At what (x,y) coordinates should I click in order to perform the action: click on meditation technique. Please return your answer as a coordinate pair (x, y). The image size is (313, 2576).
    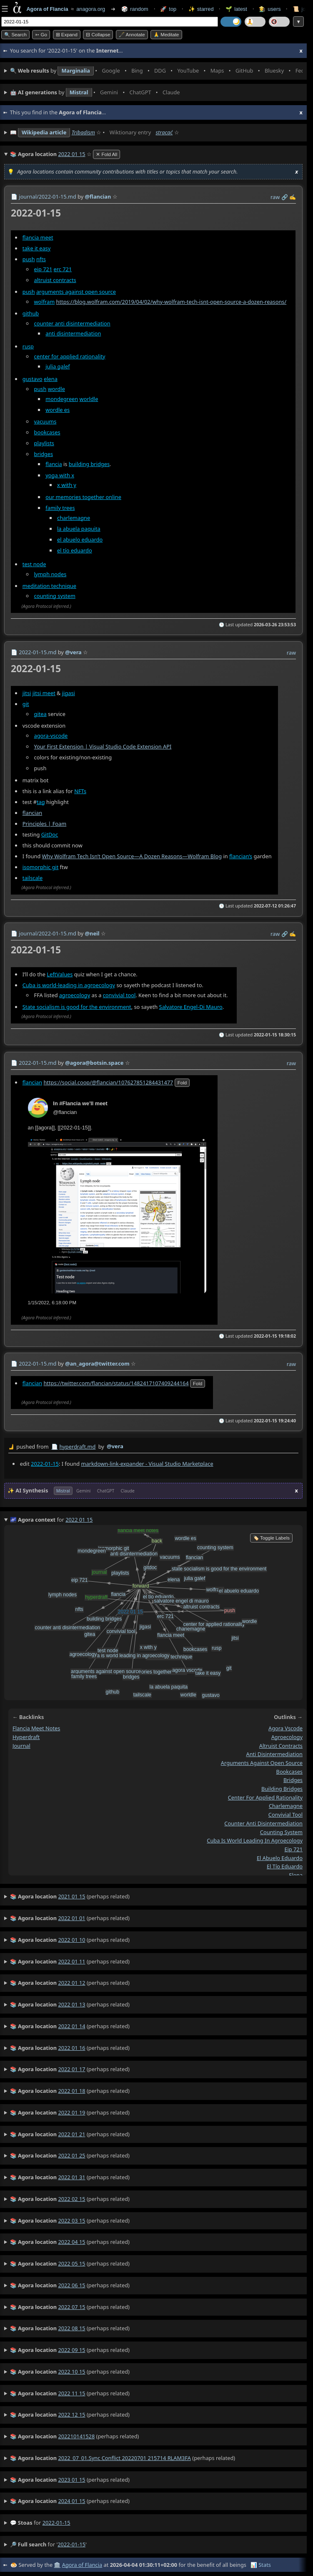
    Looking at the image, I should click on (49, 585).